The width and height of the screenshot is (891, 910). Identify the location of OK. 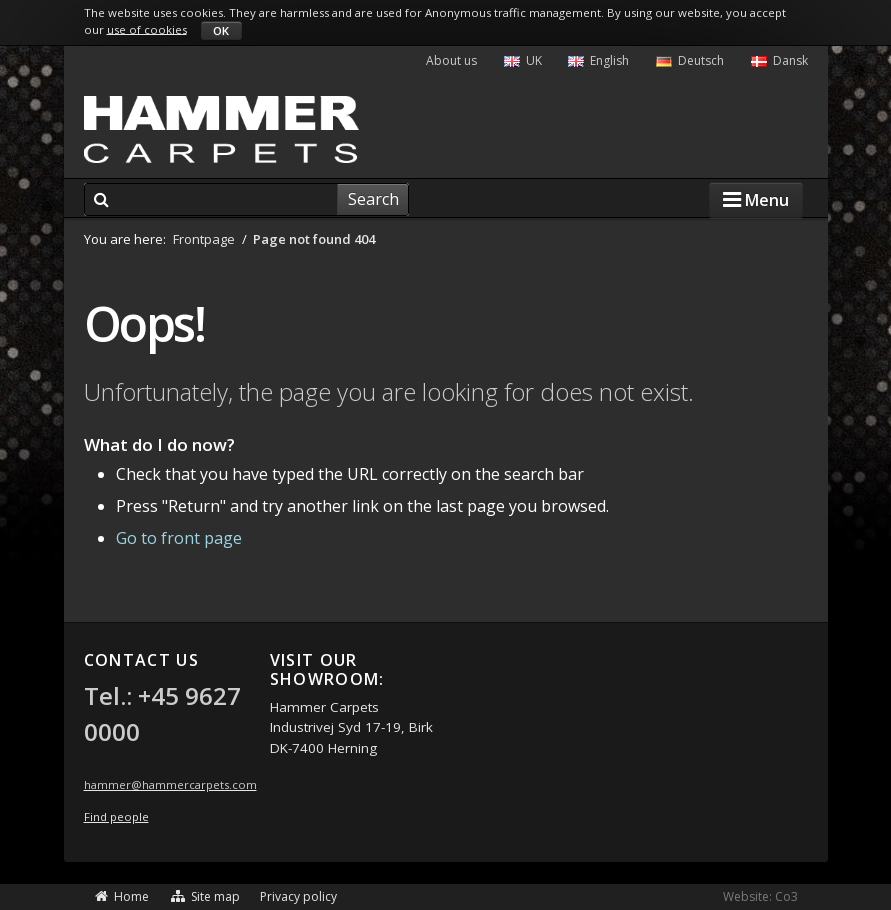
(221, 30).